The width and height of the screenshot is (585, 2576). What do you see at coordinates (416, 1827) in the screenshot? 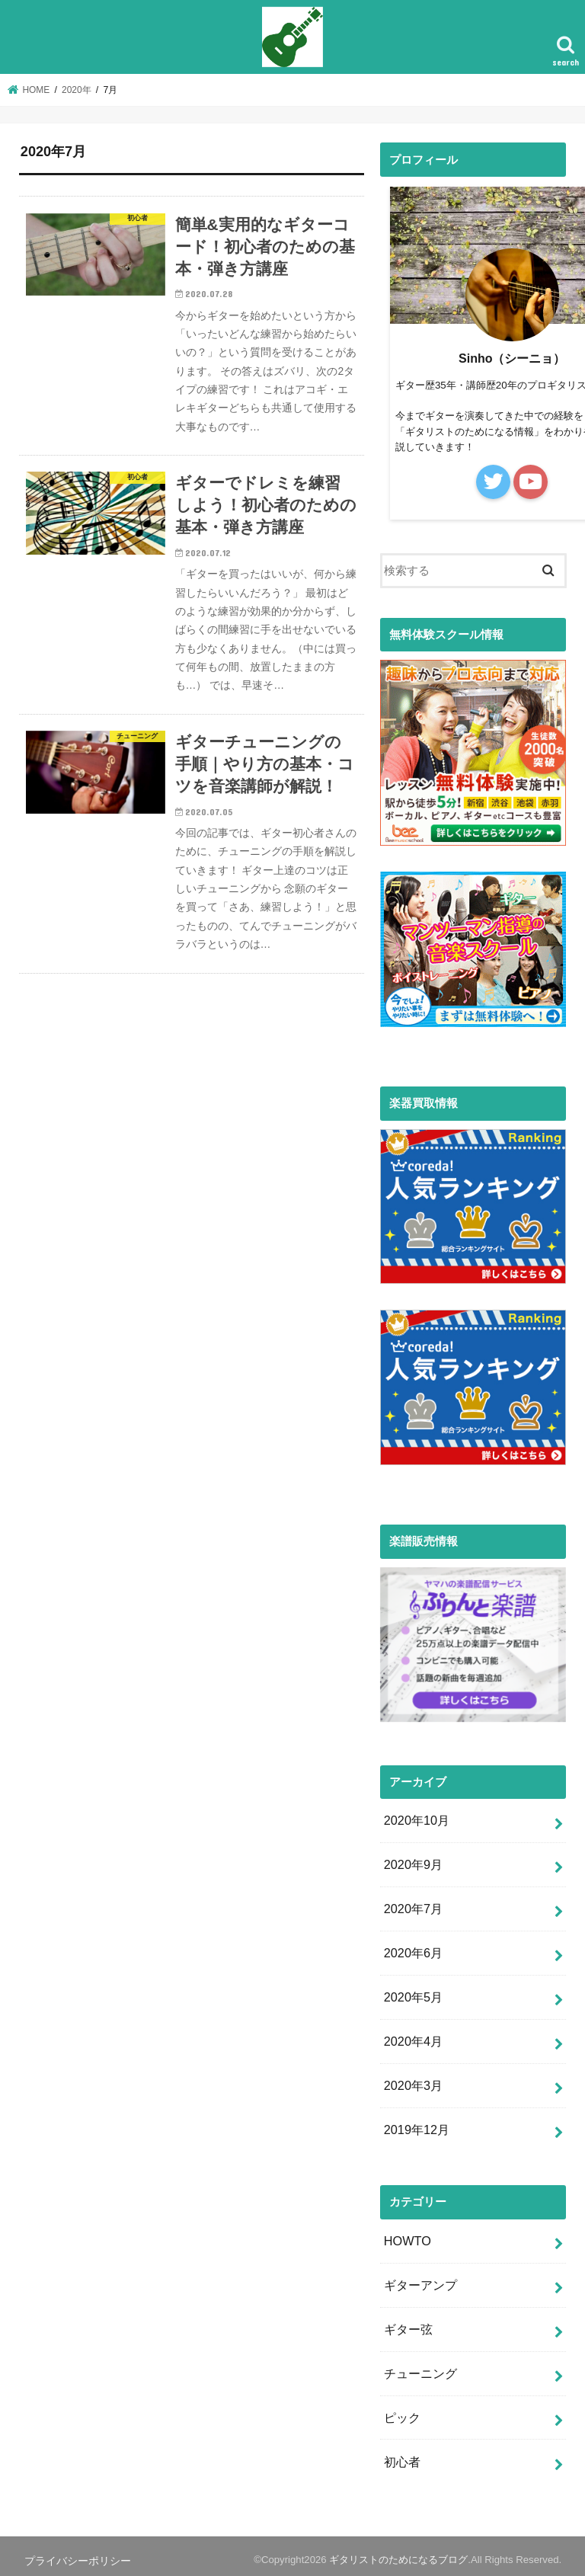
I see `2020年10月` at bounding box center [416, 1827].